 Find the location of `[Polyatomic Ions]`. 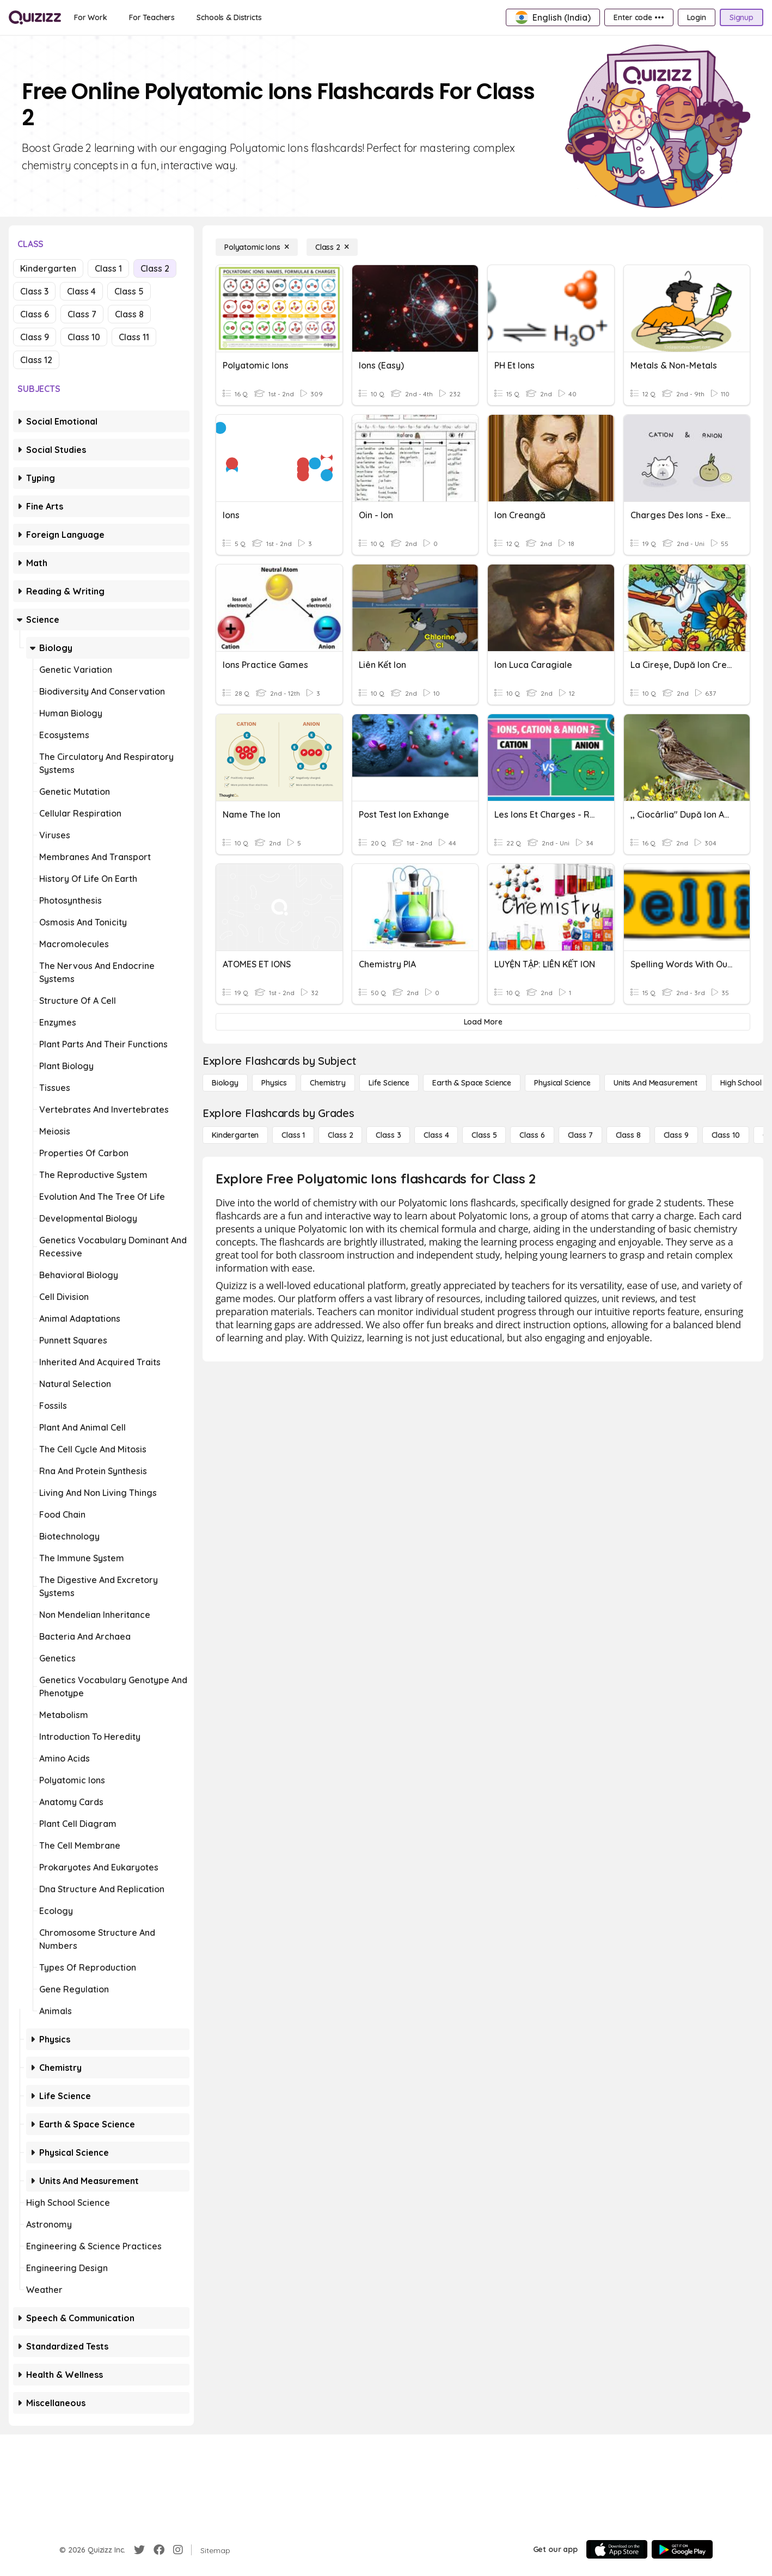

[Polyatomic Ions] is located at coordinates (257, 247).